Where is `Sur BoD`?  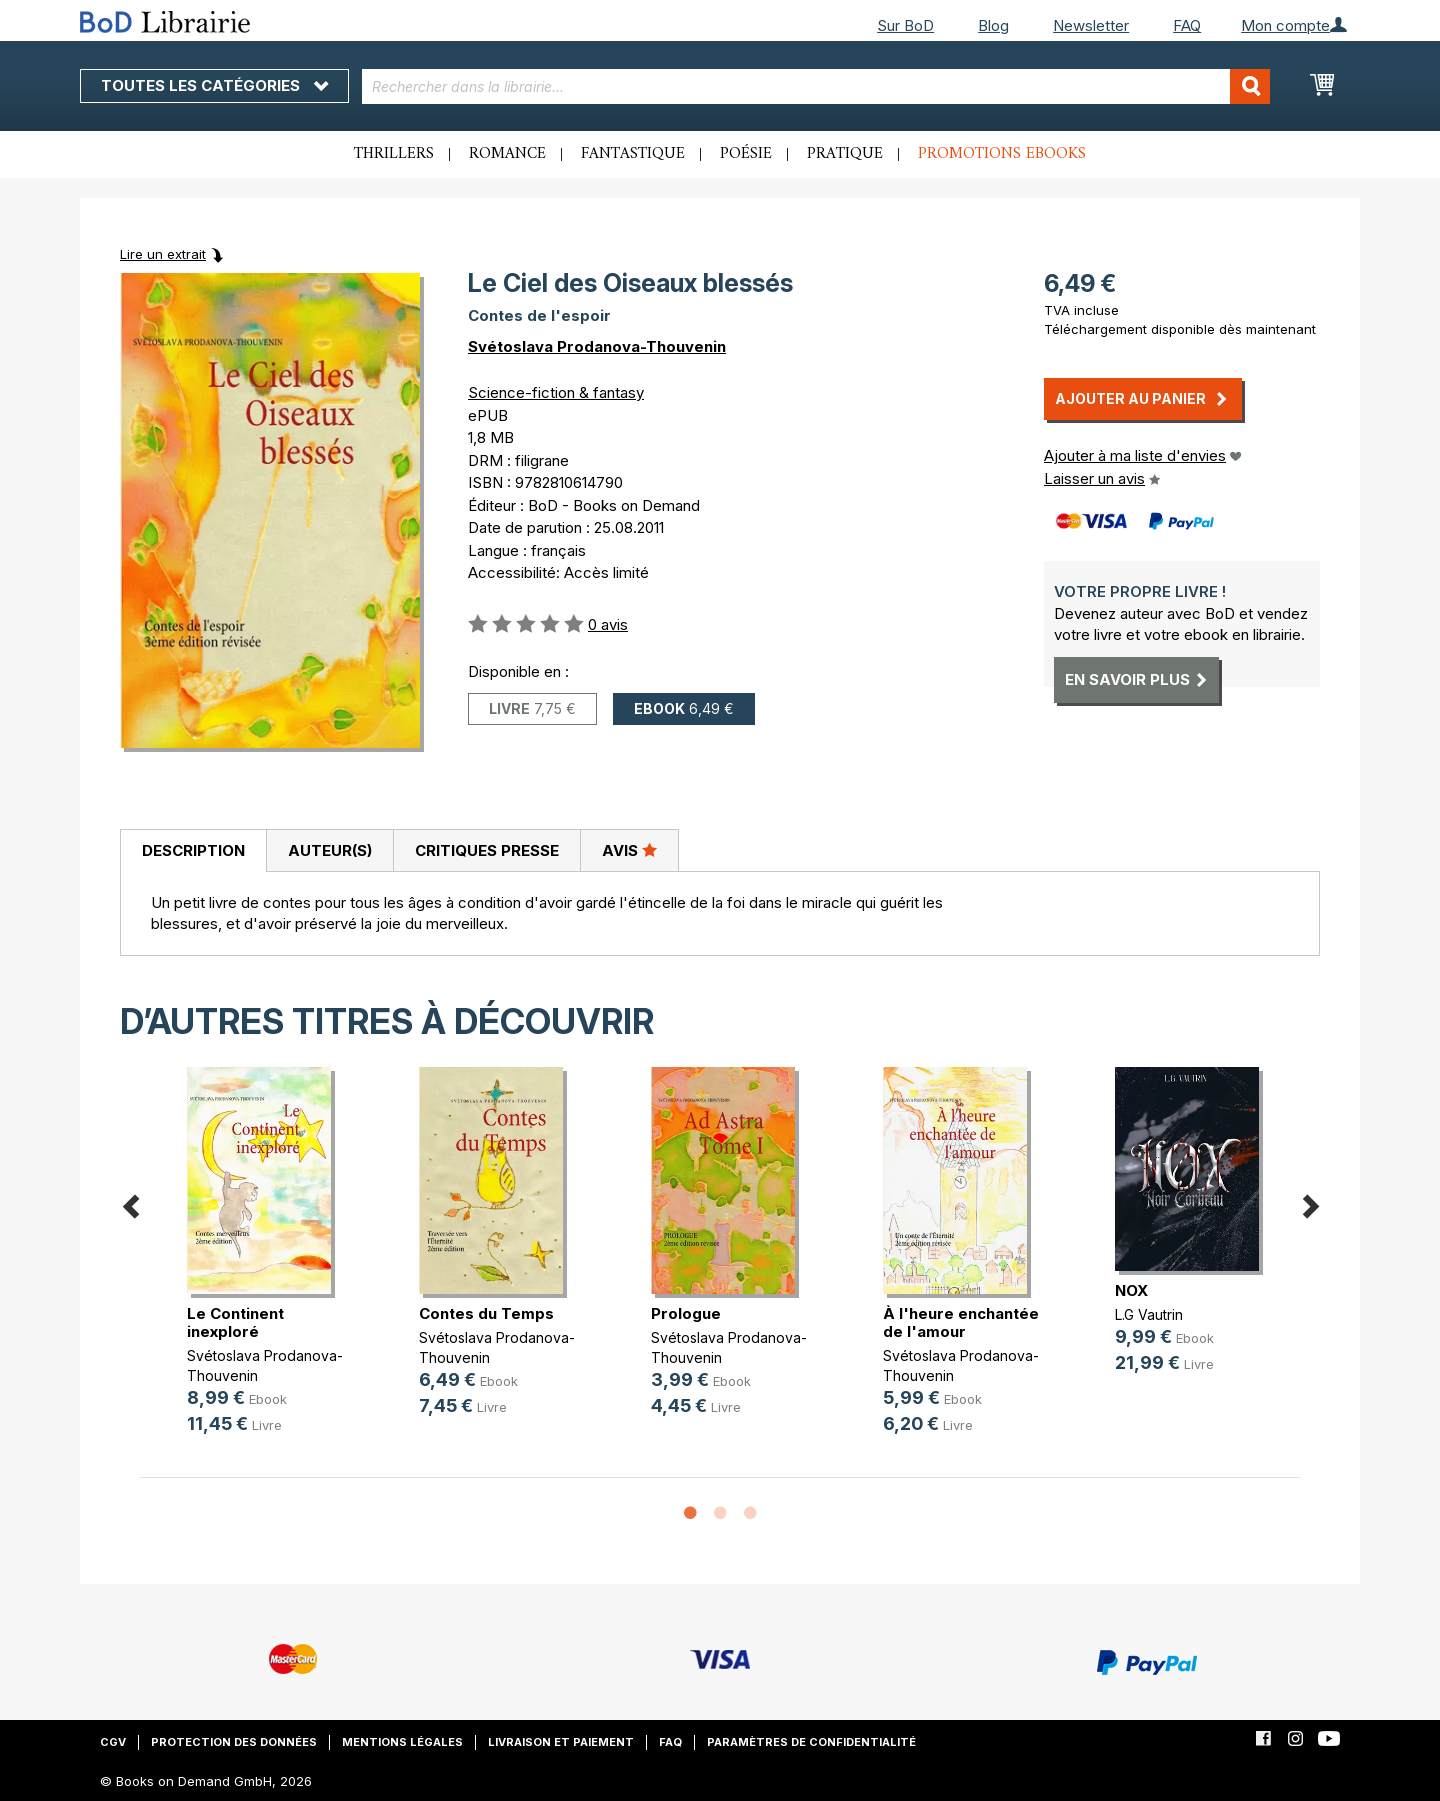
Sur BoD is located at coordinates (905, 25).